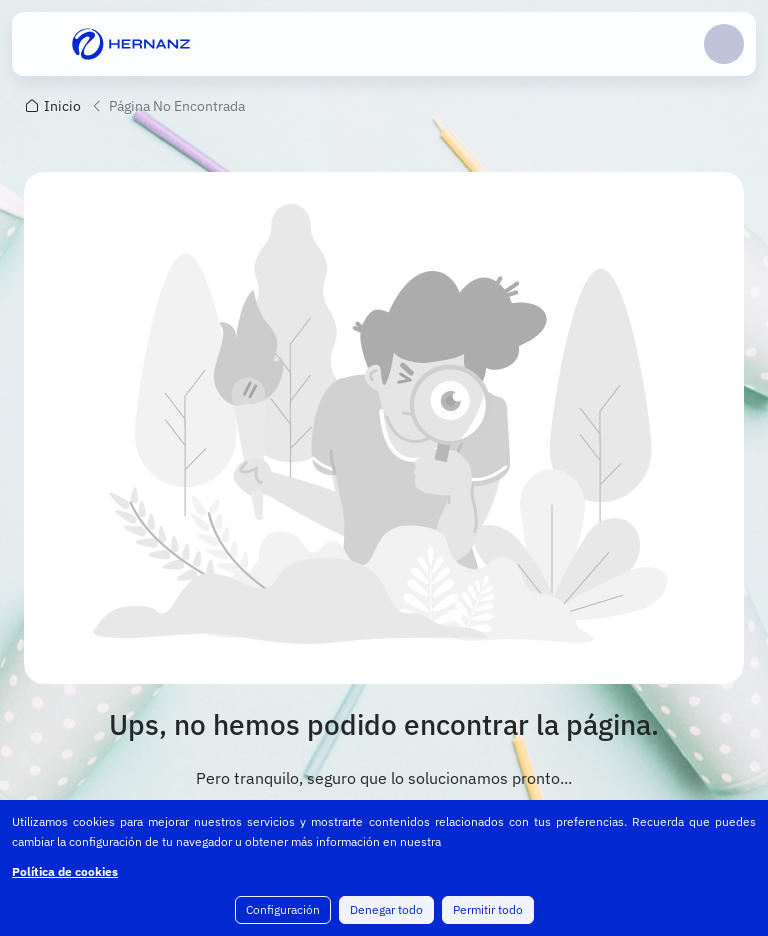  What do you see at coordinates (488, 909) in the screenshot?
I see `Permitir todo` at bounding box center [488, 909].